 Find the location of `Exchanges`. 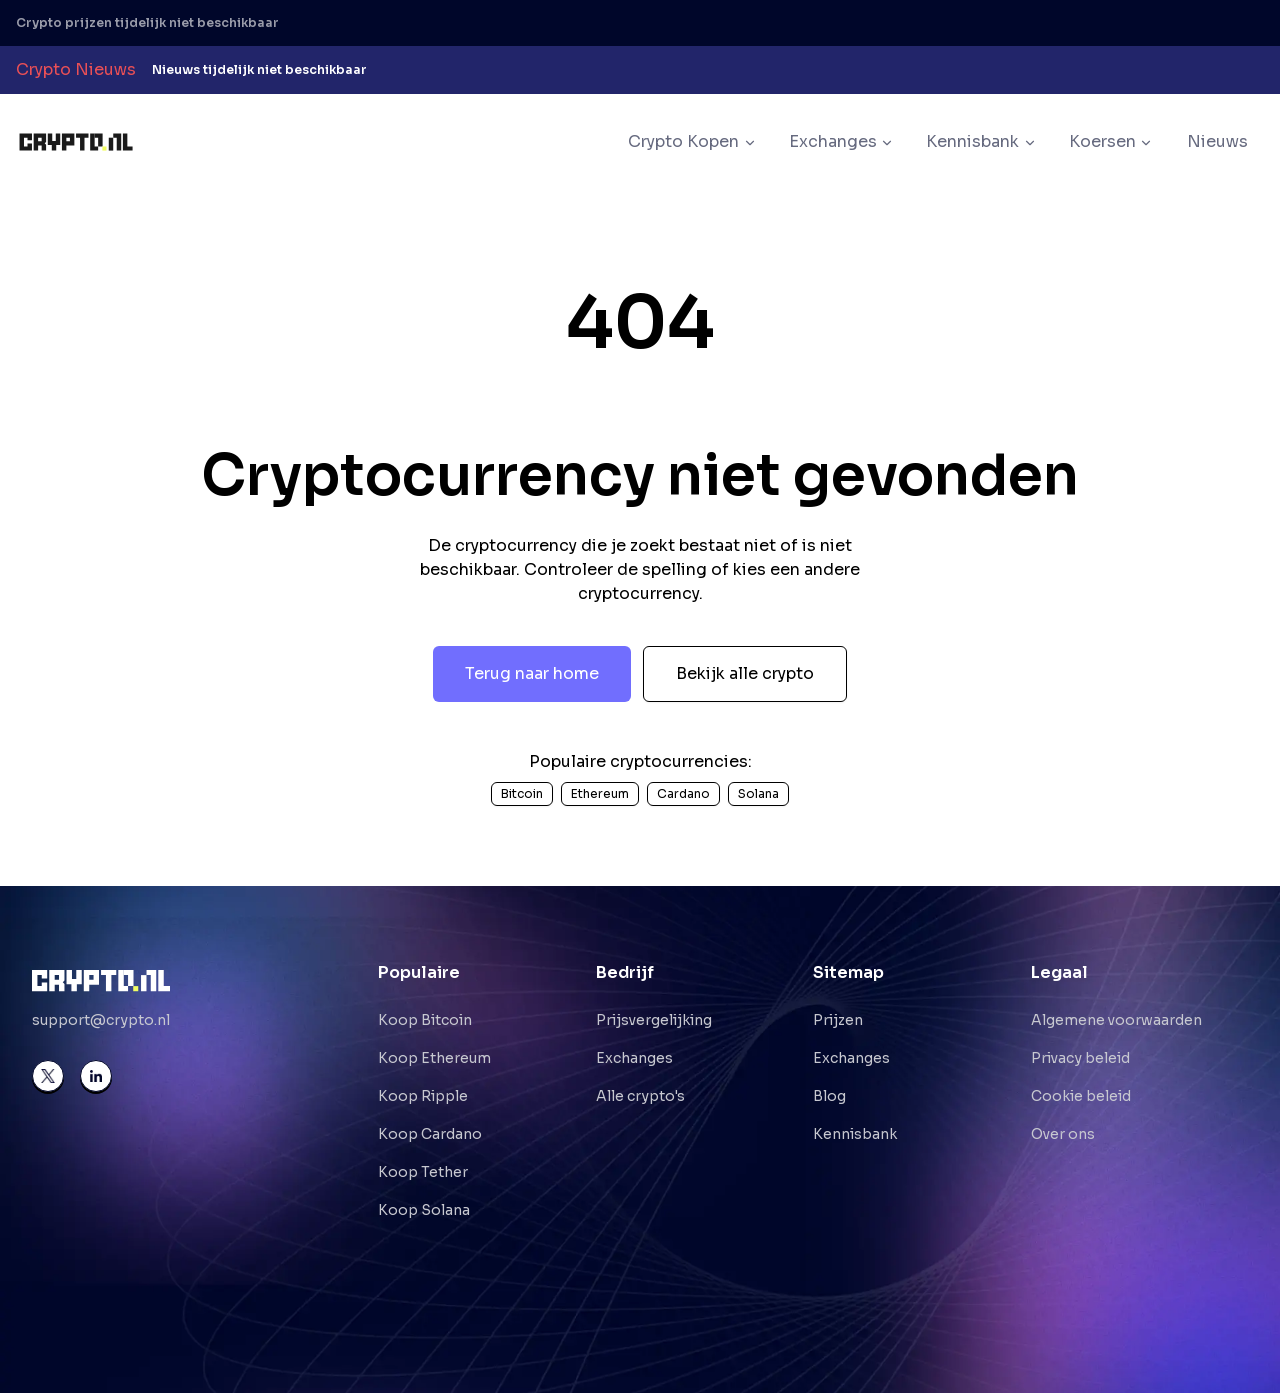

Exchanges is located at coordinates (634, 1058).